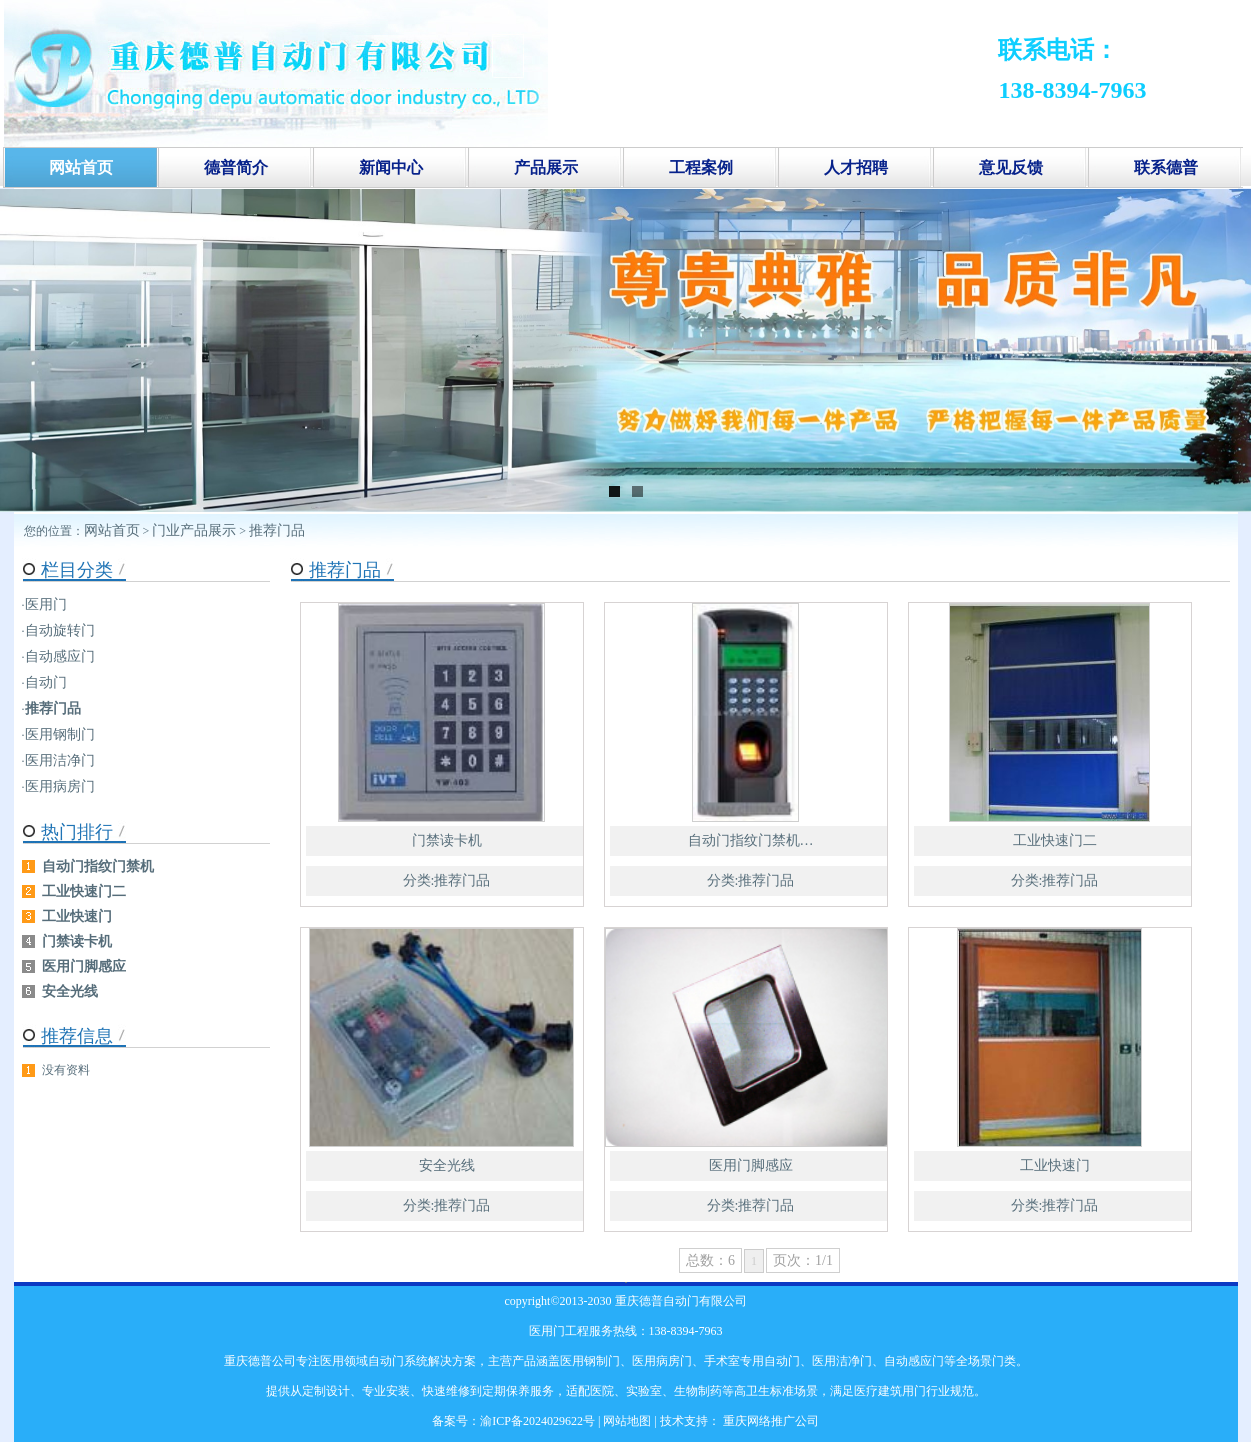 Image resolution: width=1251 pixels, height=1442 pixels. Describe the element at coordinates (856, 167) in the screenshot. I see `人才招聘` at that location.